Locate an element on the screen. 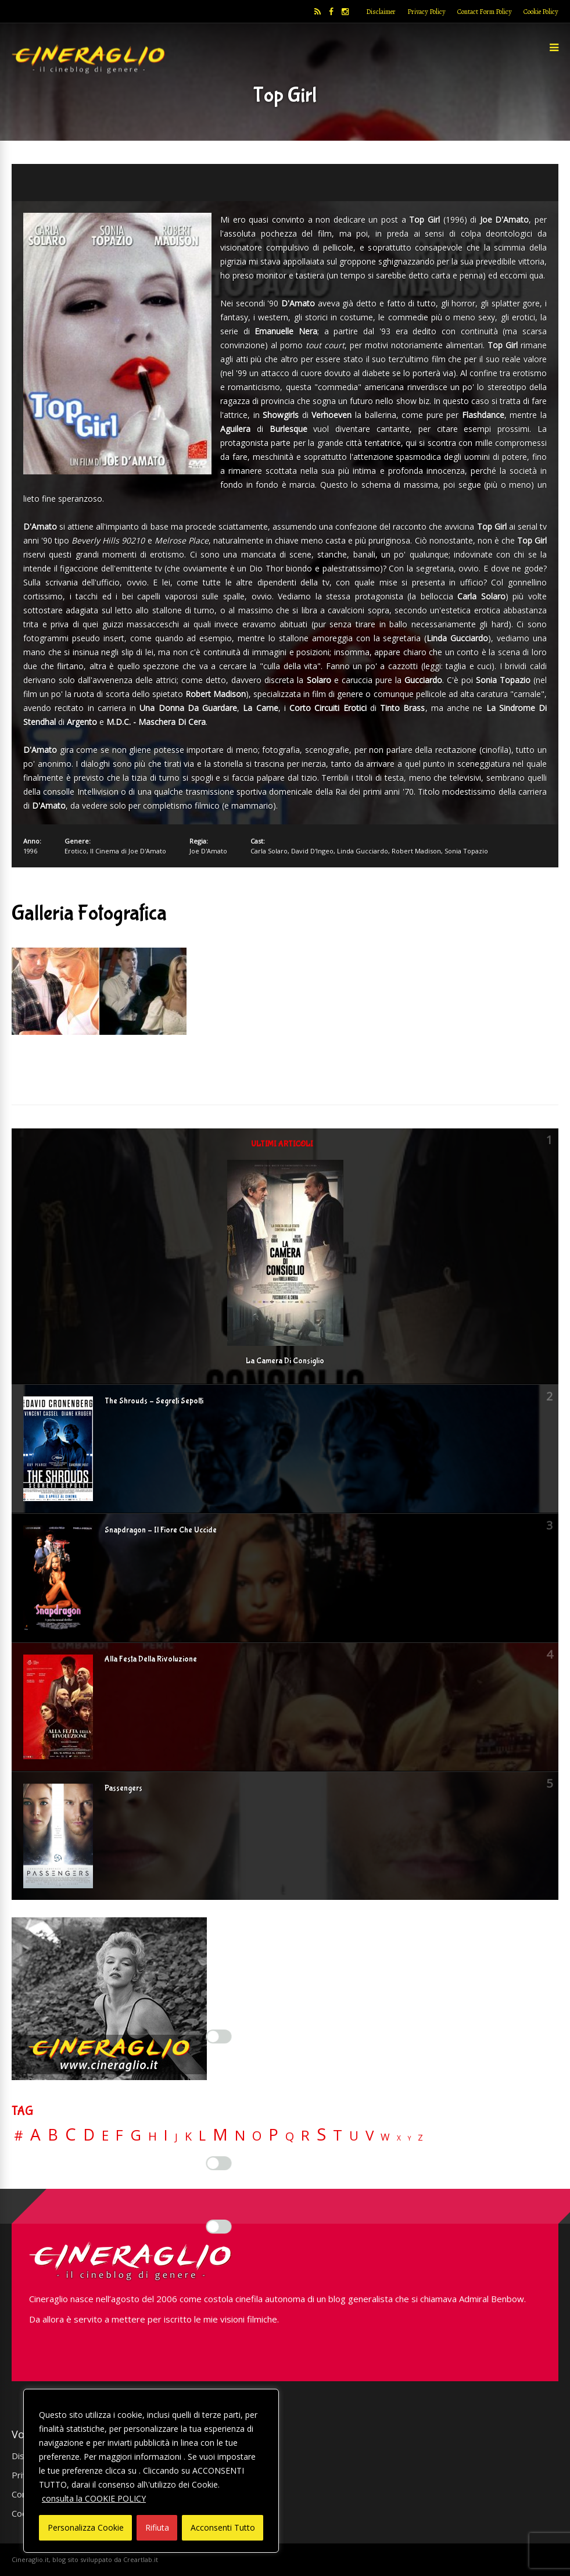 The width and height of the screenshot is (570, 2576). Contact Form Policy is located at coordinates (484, 11).